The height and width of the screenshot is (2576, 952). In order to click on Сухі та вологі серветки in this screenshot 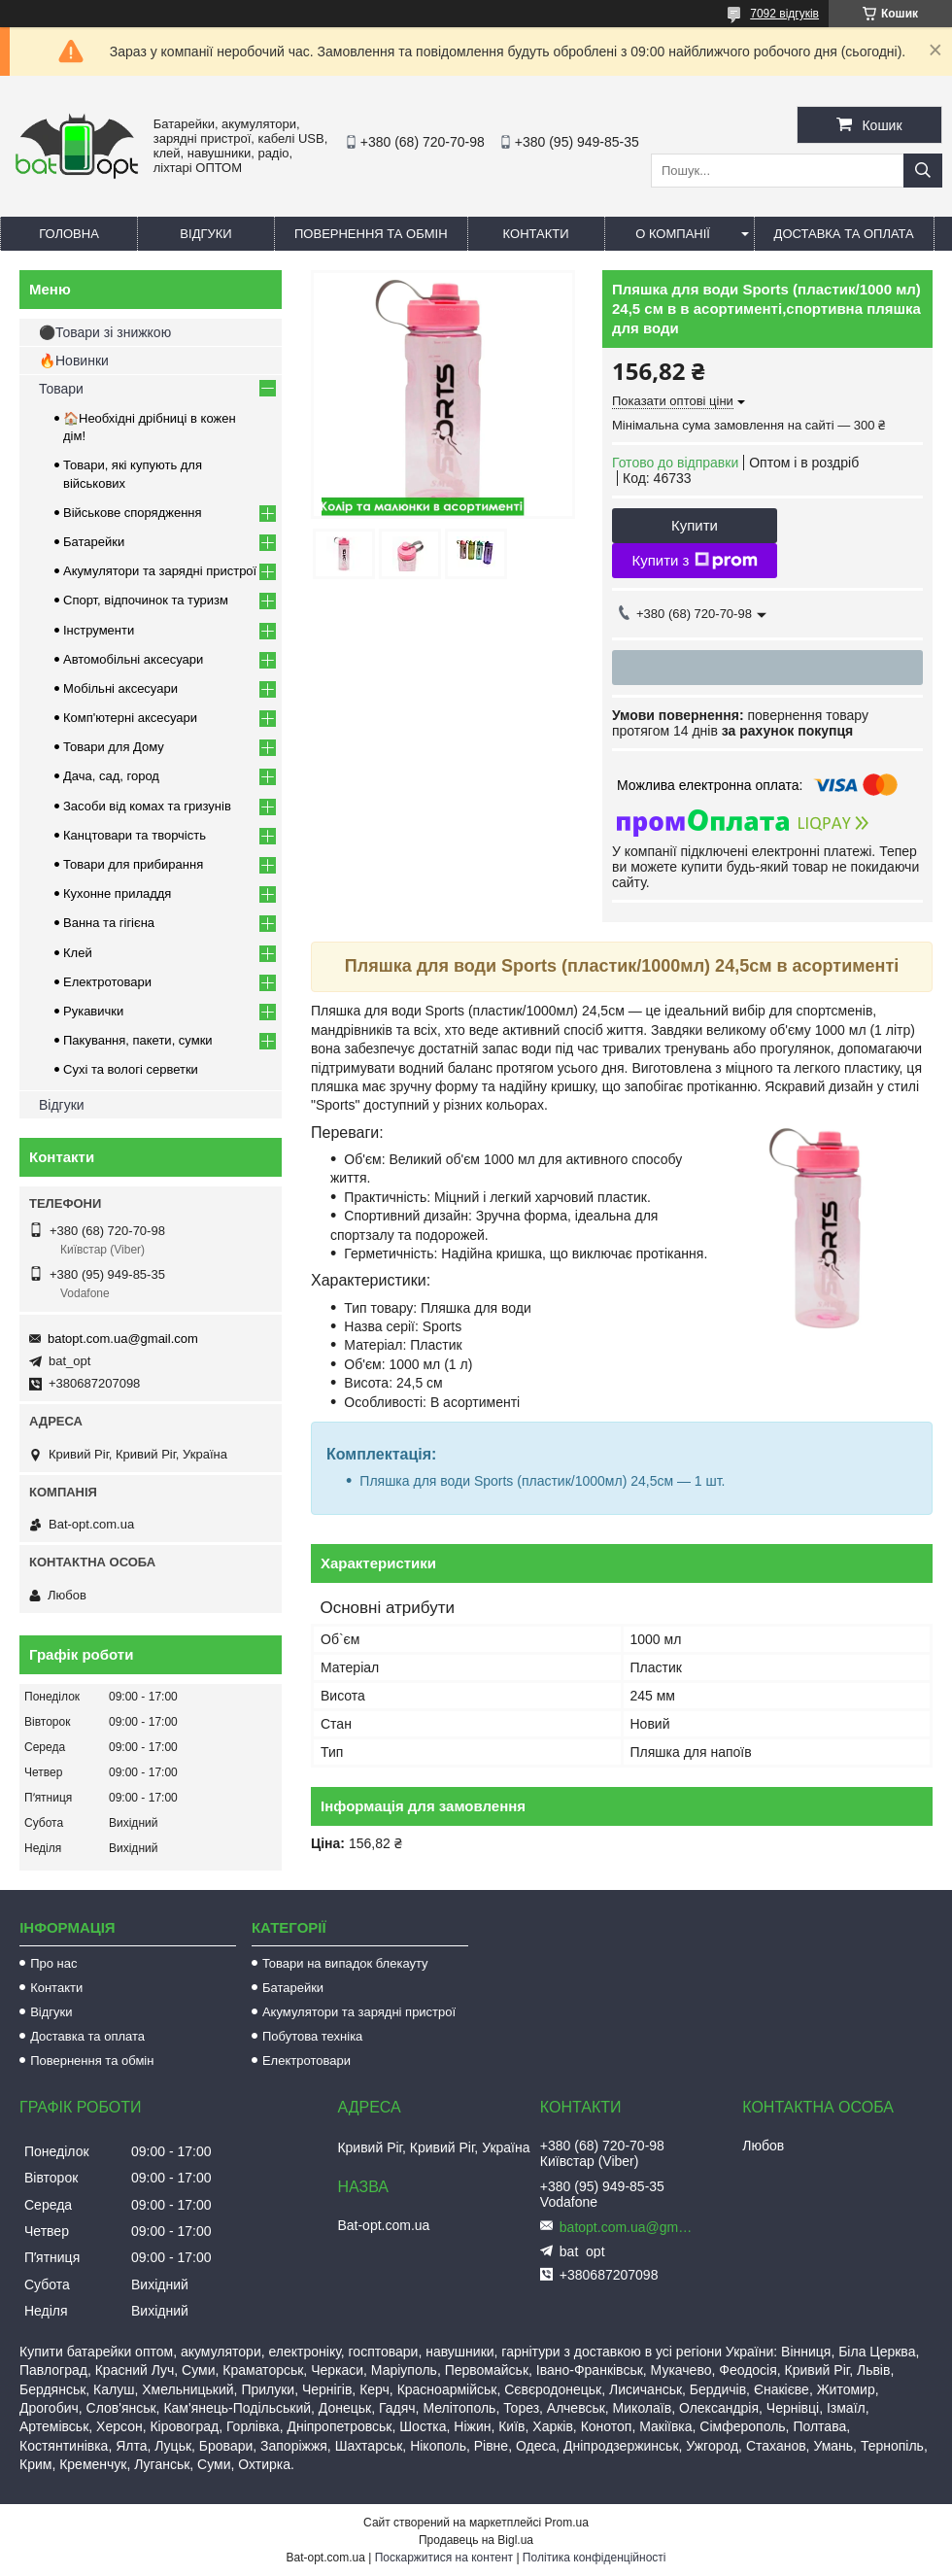, I will do `click(130, 1069)`.